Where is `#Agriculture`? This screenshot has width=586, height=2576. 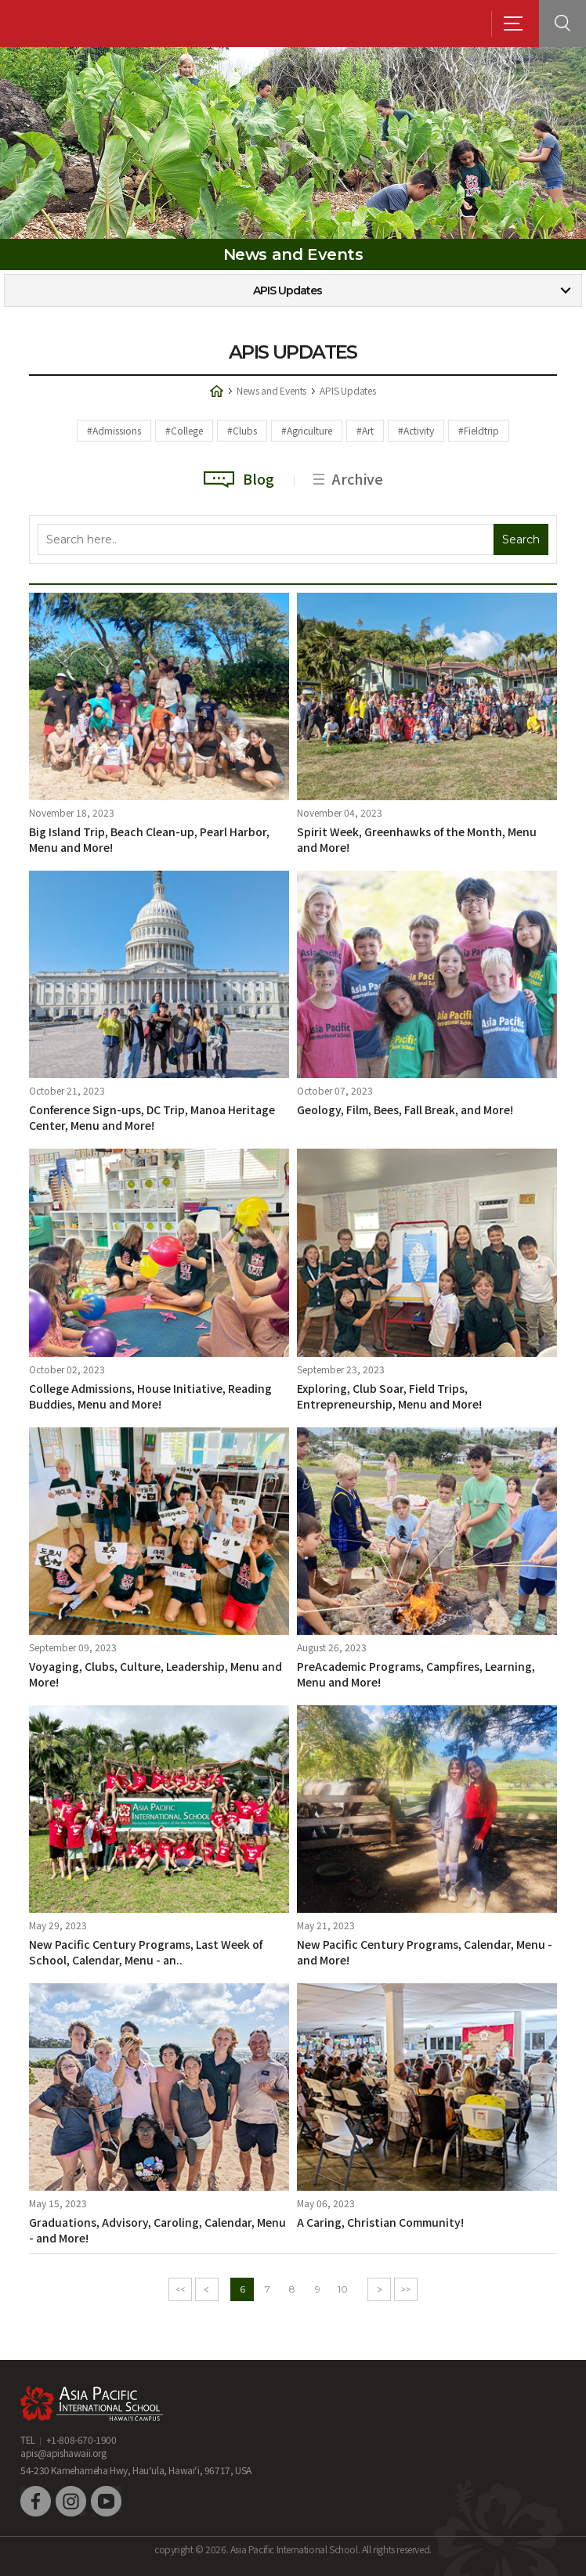 #Agriculture is located at coordinates (306, 430).